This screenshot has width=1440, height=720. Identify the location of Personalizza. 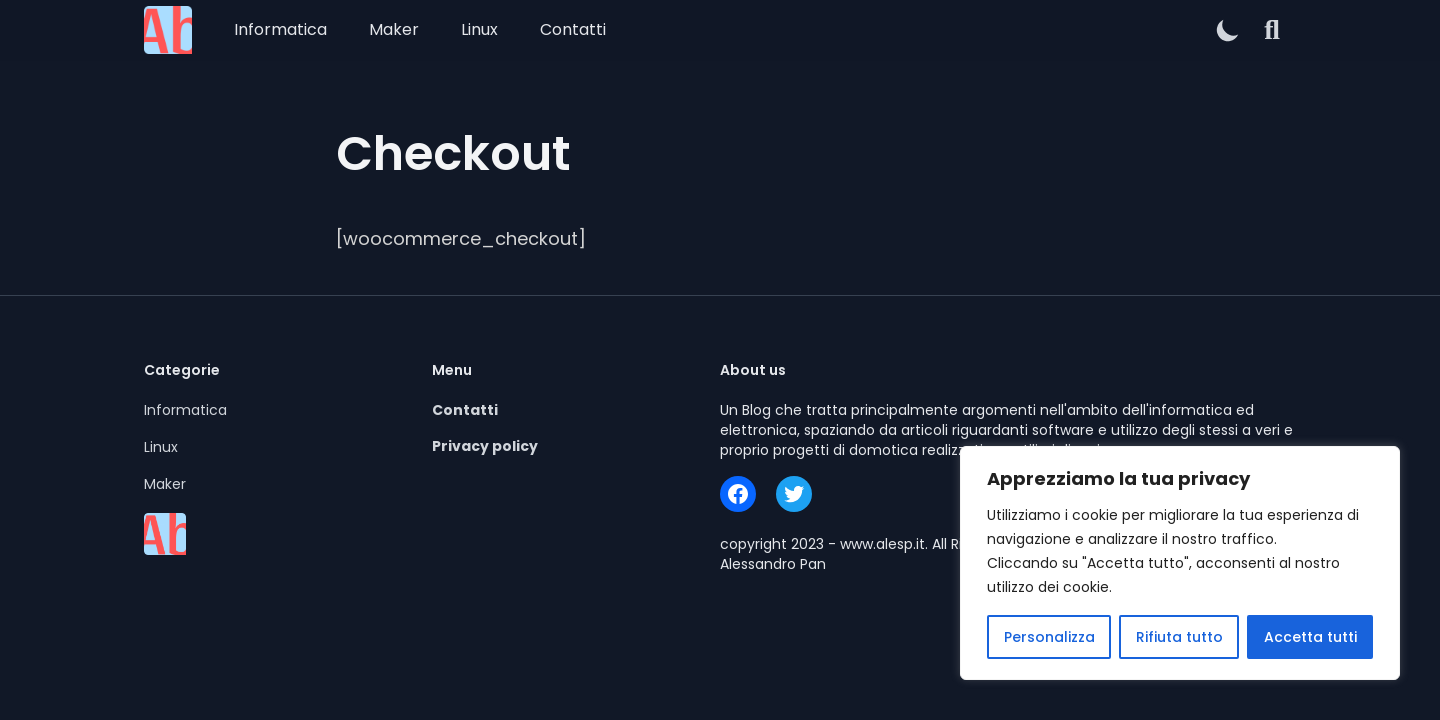
(1049, 637).